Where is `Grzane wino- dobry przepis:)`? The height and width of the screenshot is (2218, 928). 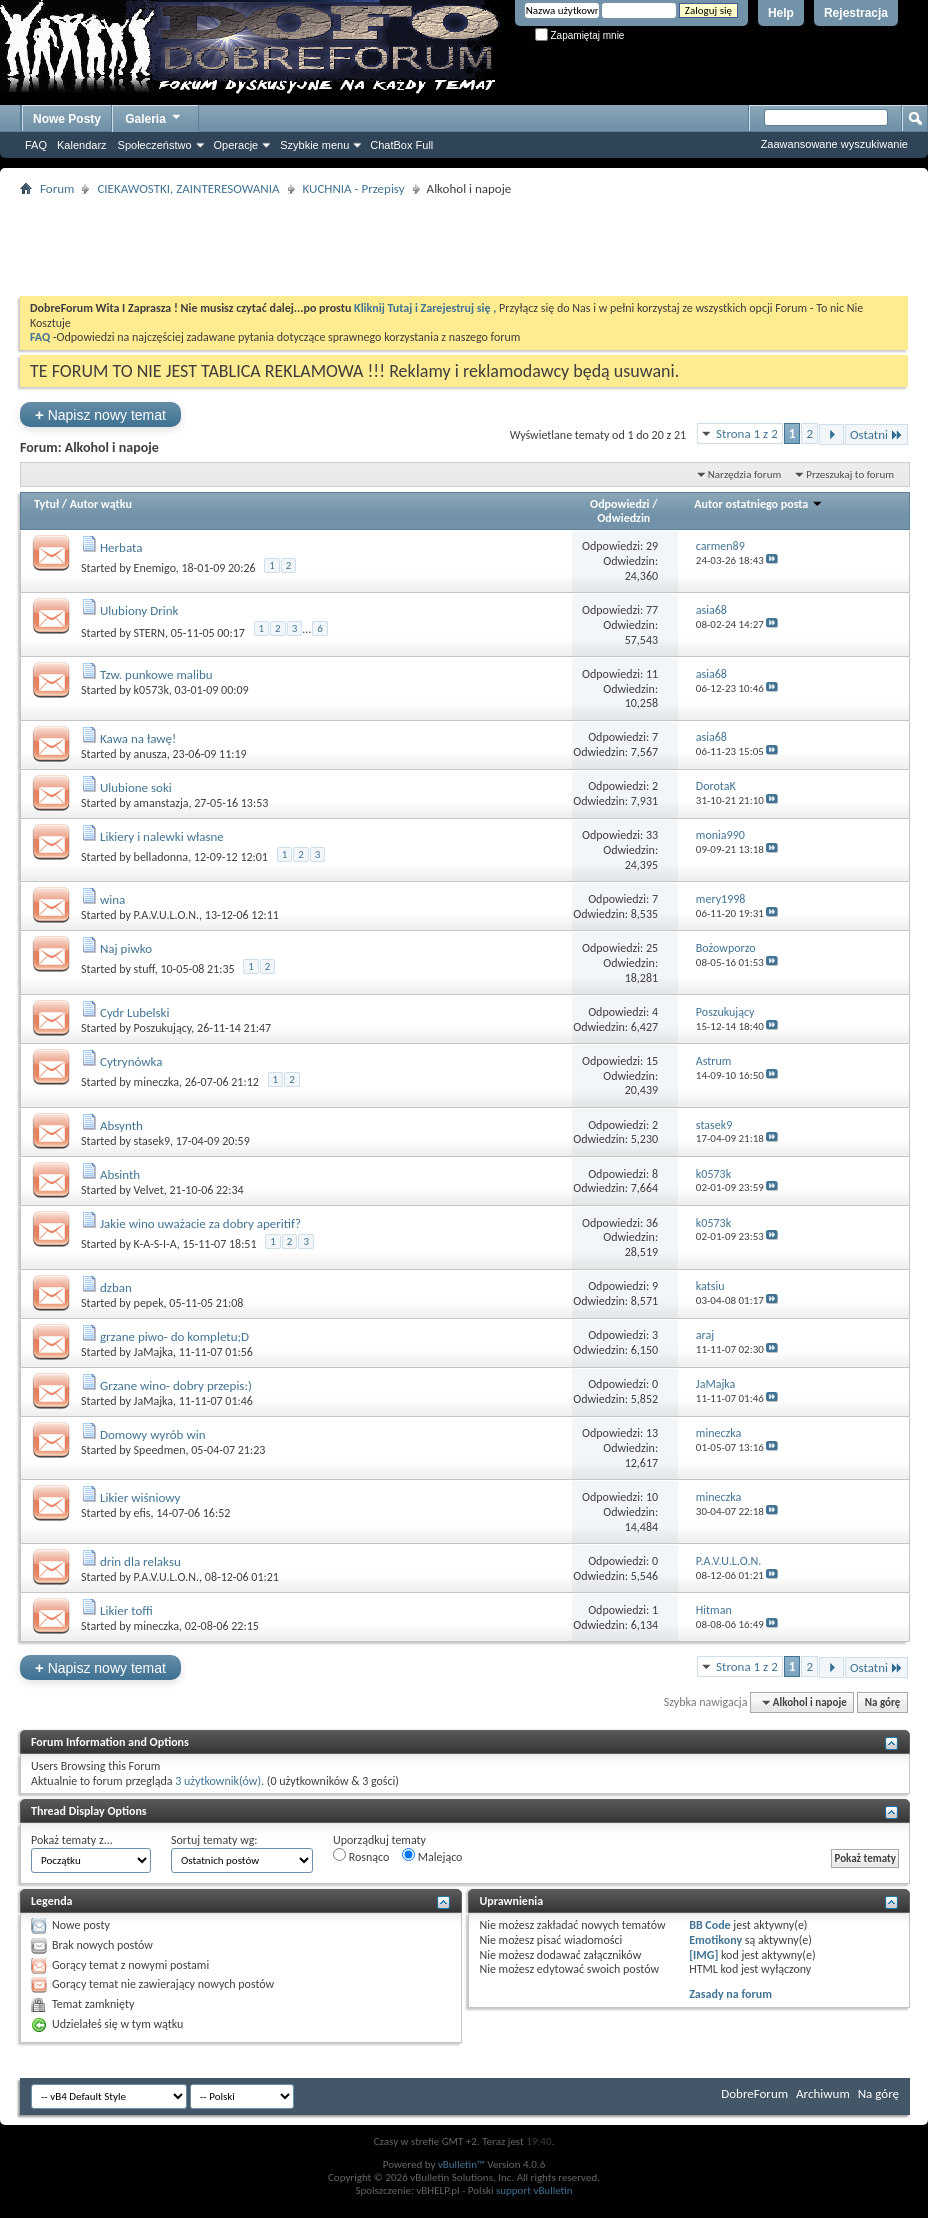
Grzane wino- dobry przepis:) is located at coordinates (176, 1385).